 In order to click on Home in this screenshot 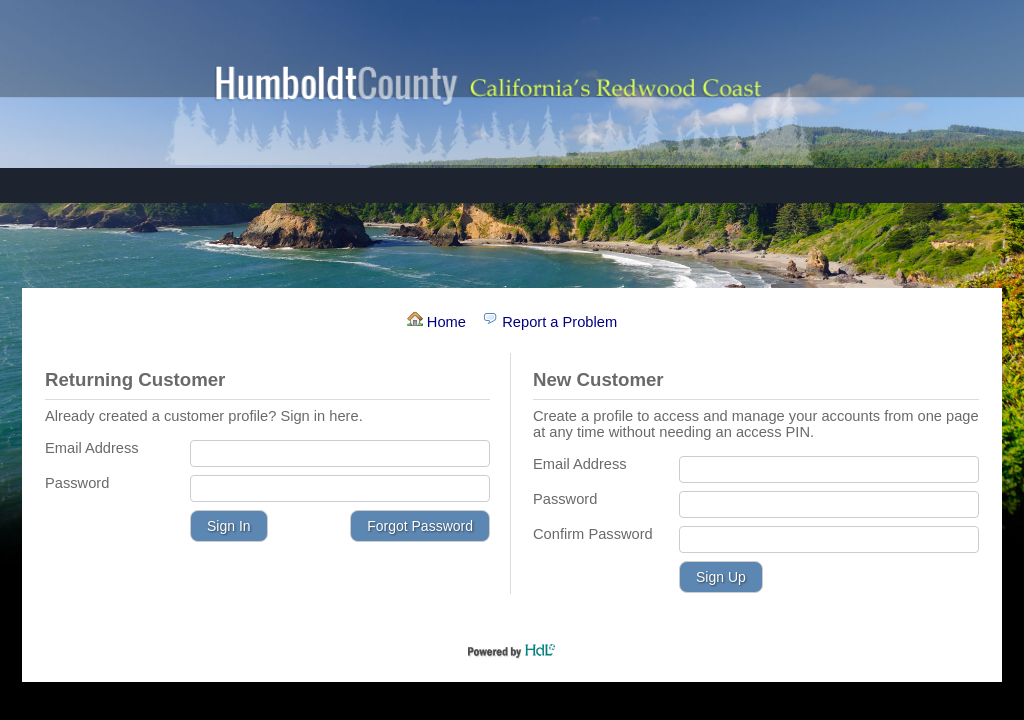, I will do `click(438, 322)`.